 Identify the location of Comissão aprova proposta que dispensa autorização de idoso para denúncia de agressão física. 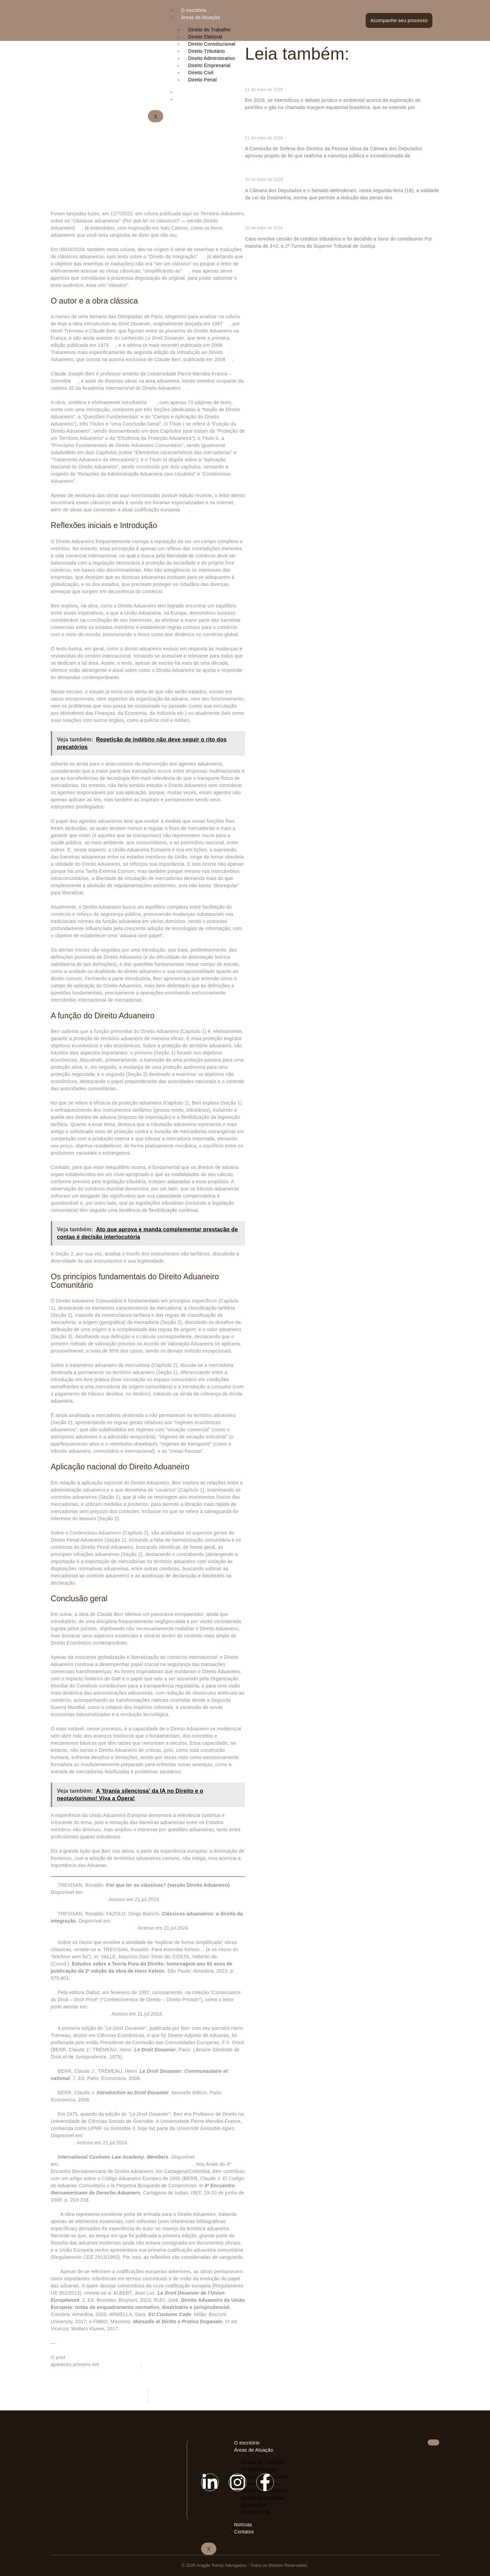
(337, 128).